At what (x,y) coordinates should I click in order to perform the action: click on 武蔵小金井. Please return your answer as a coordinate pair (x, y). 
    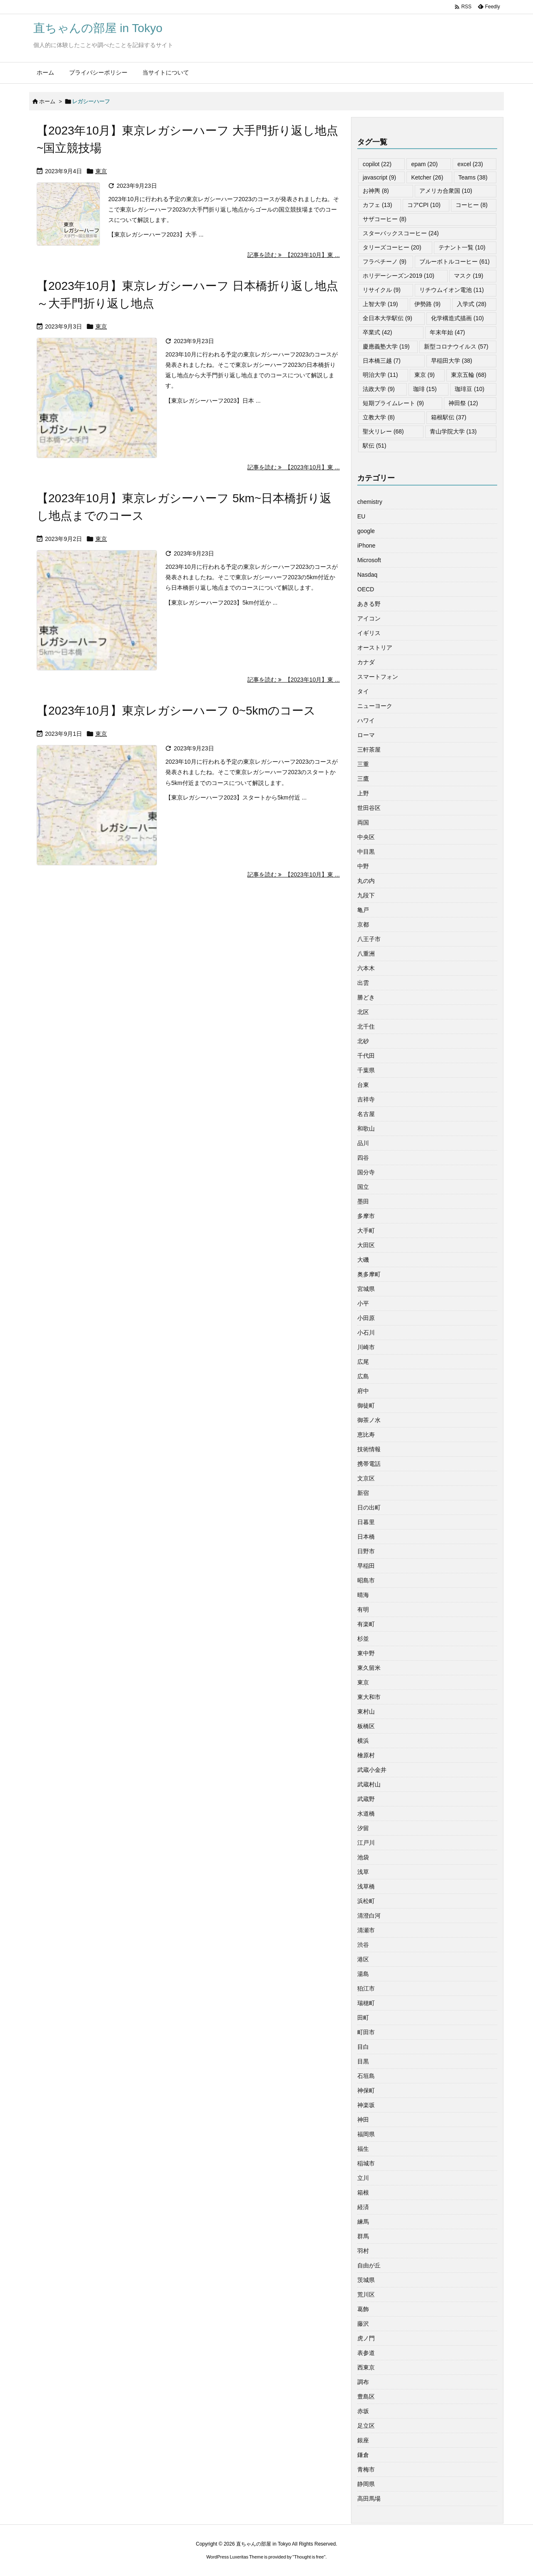
    Looking at the image, I should click on (371, 1769).